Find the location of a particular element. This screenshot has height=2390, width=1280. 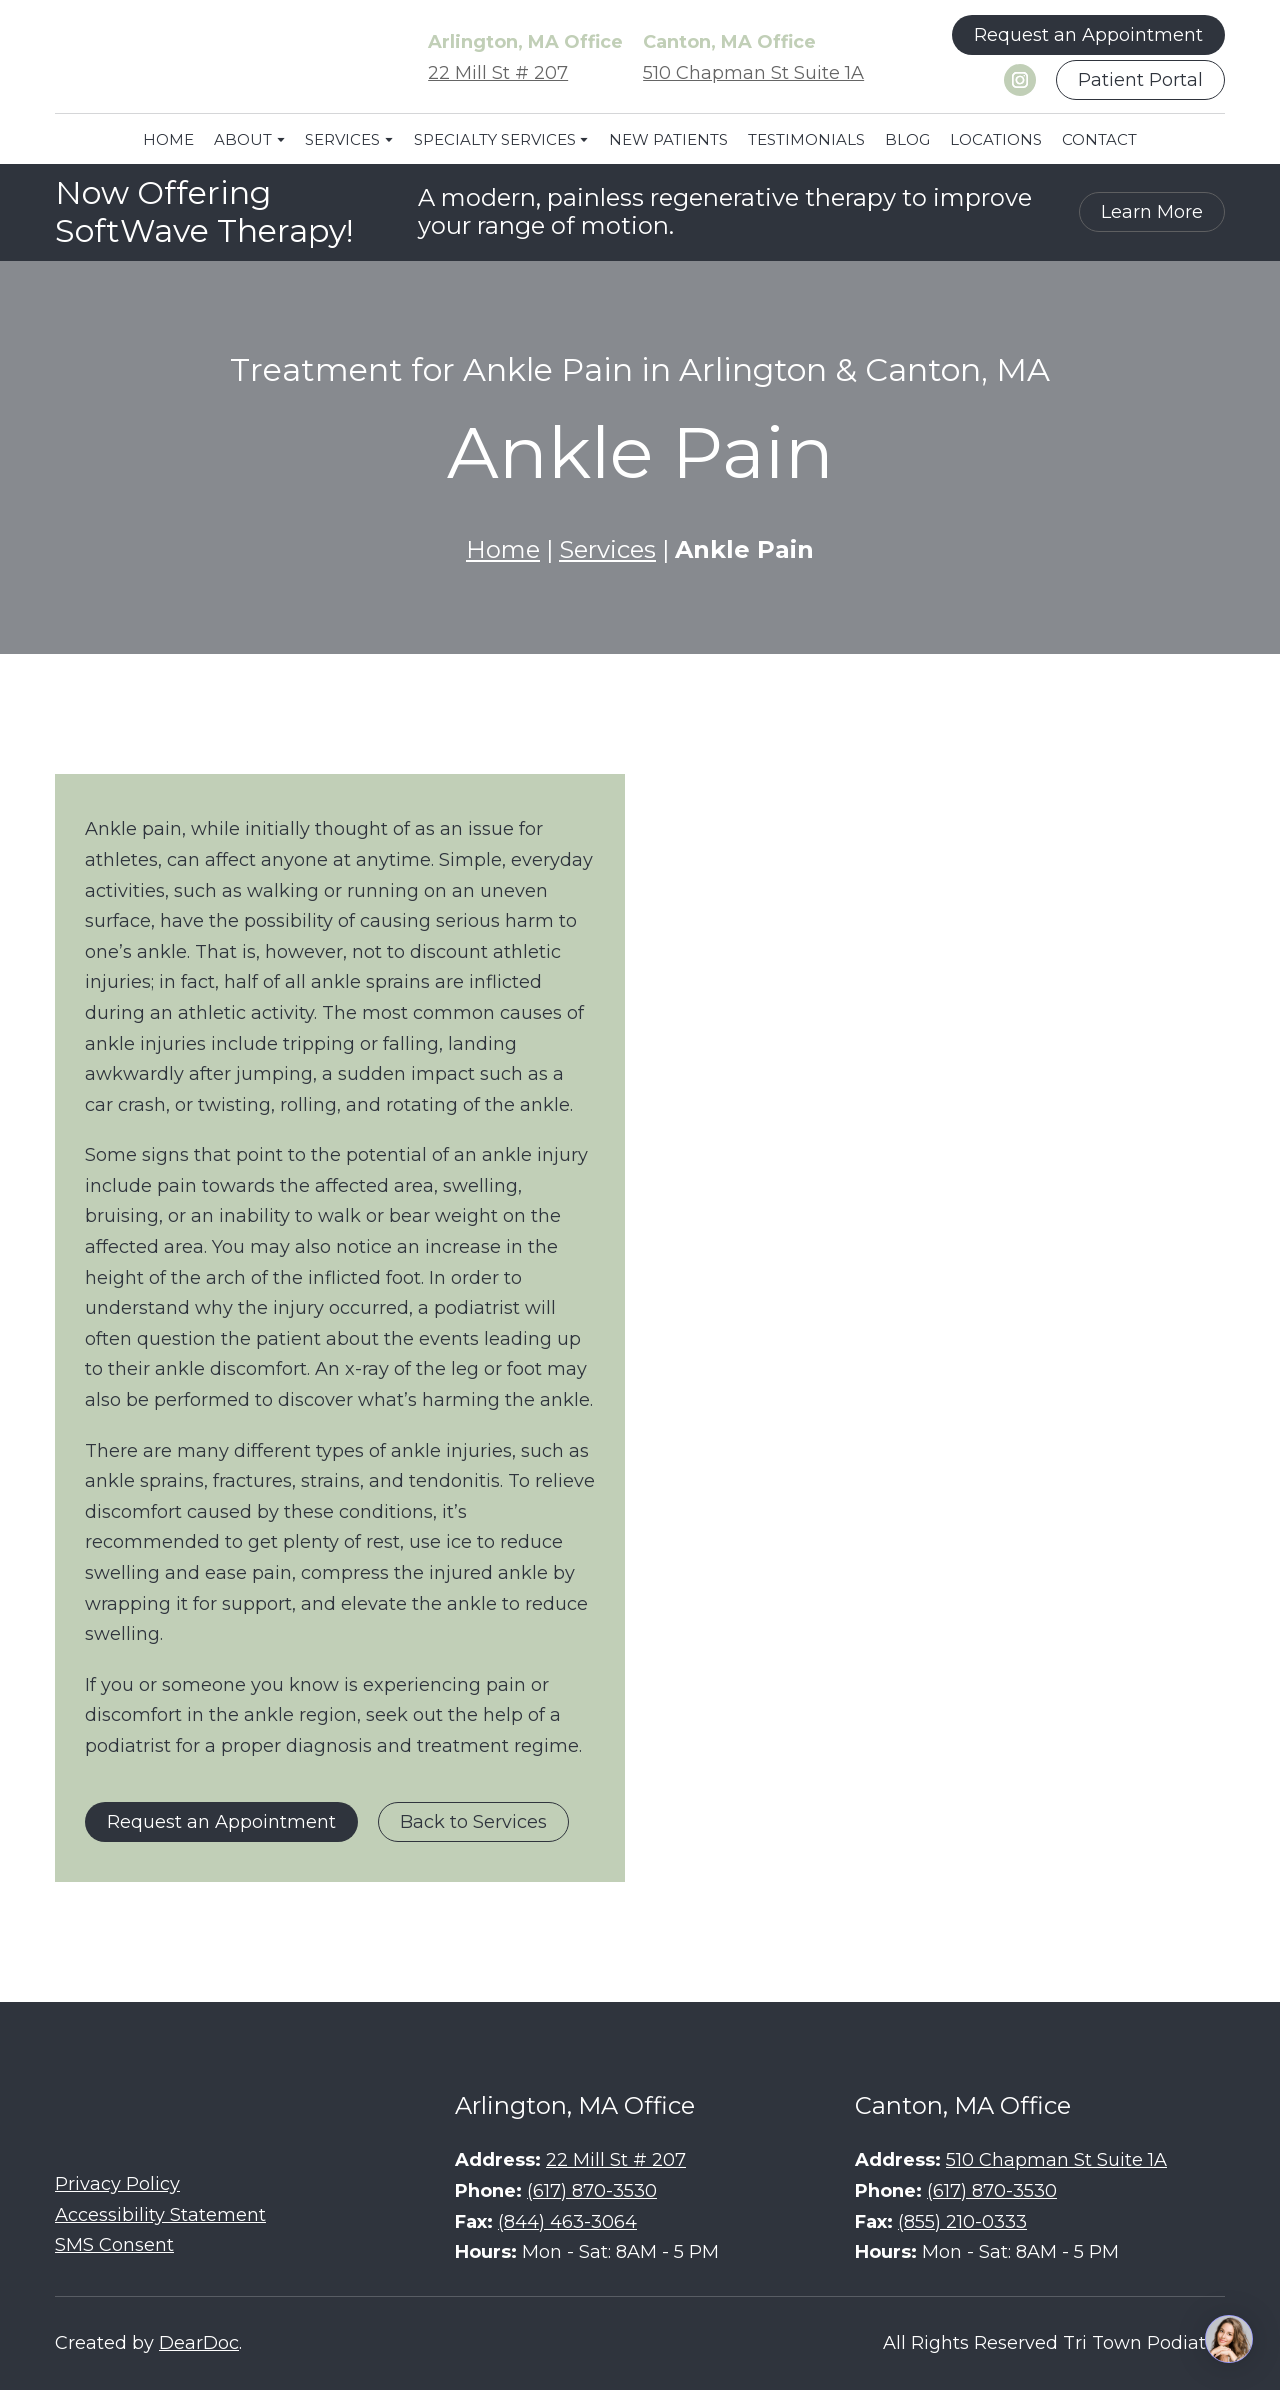

NEW PATIENTS is located at coordinates (668, 139).